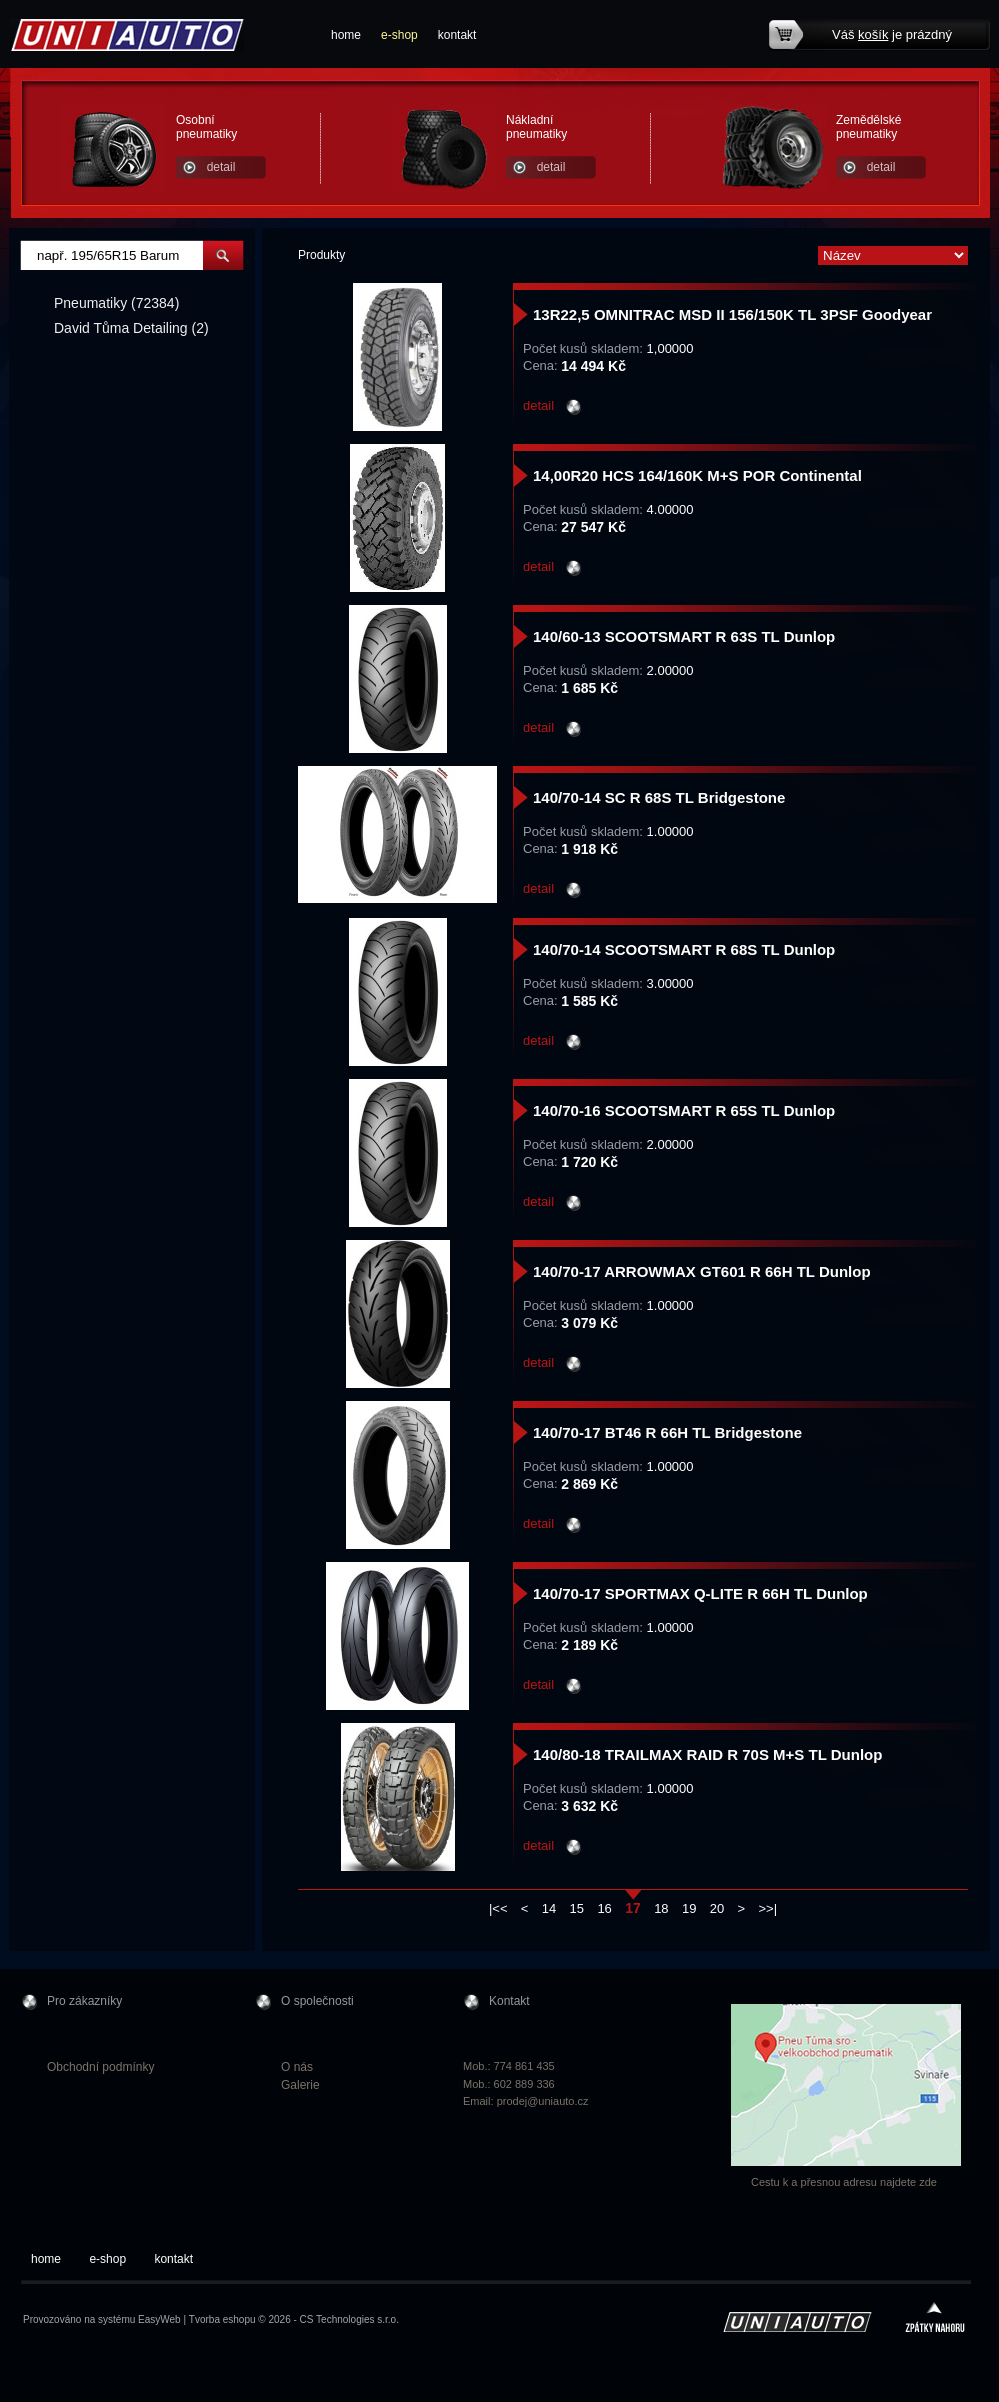  I want to click on Cestu k a přesnou adresu najdete zde, so click(844, 2182).